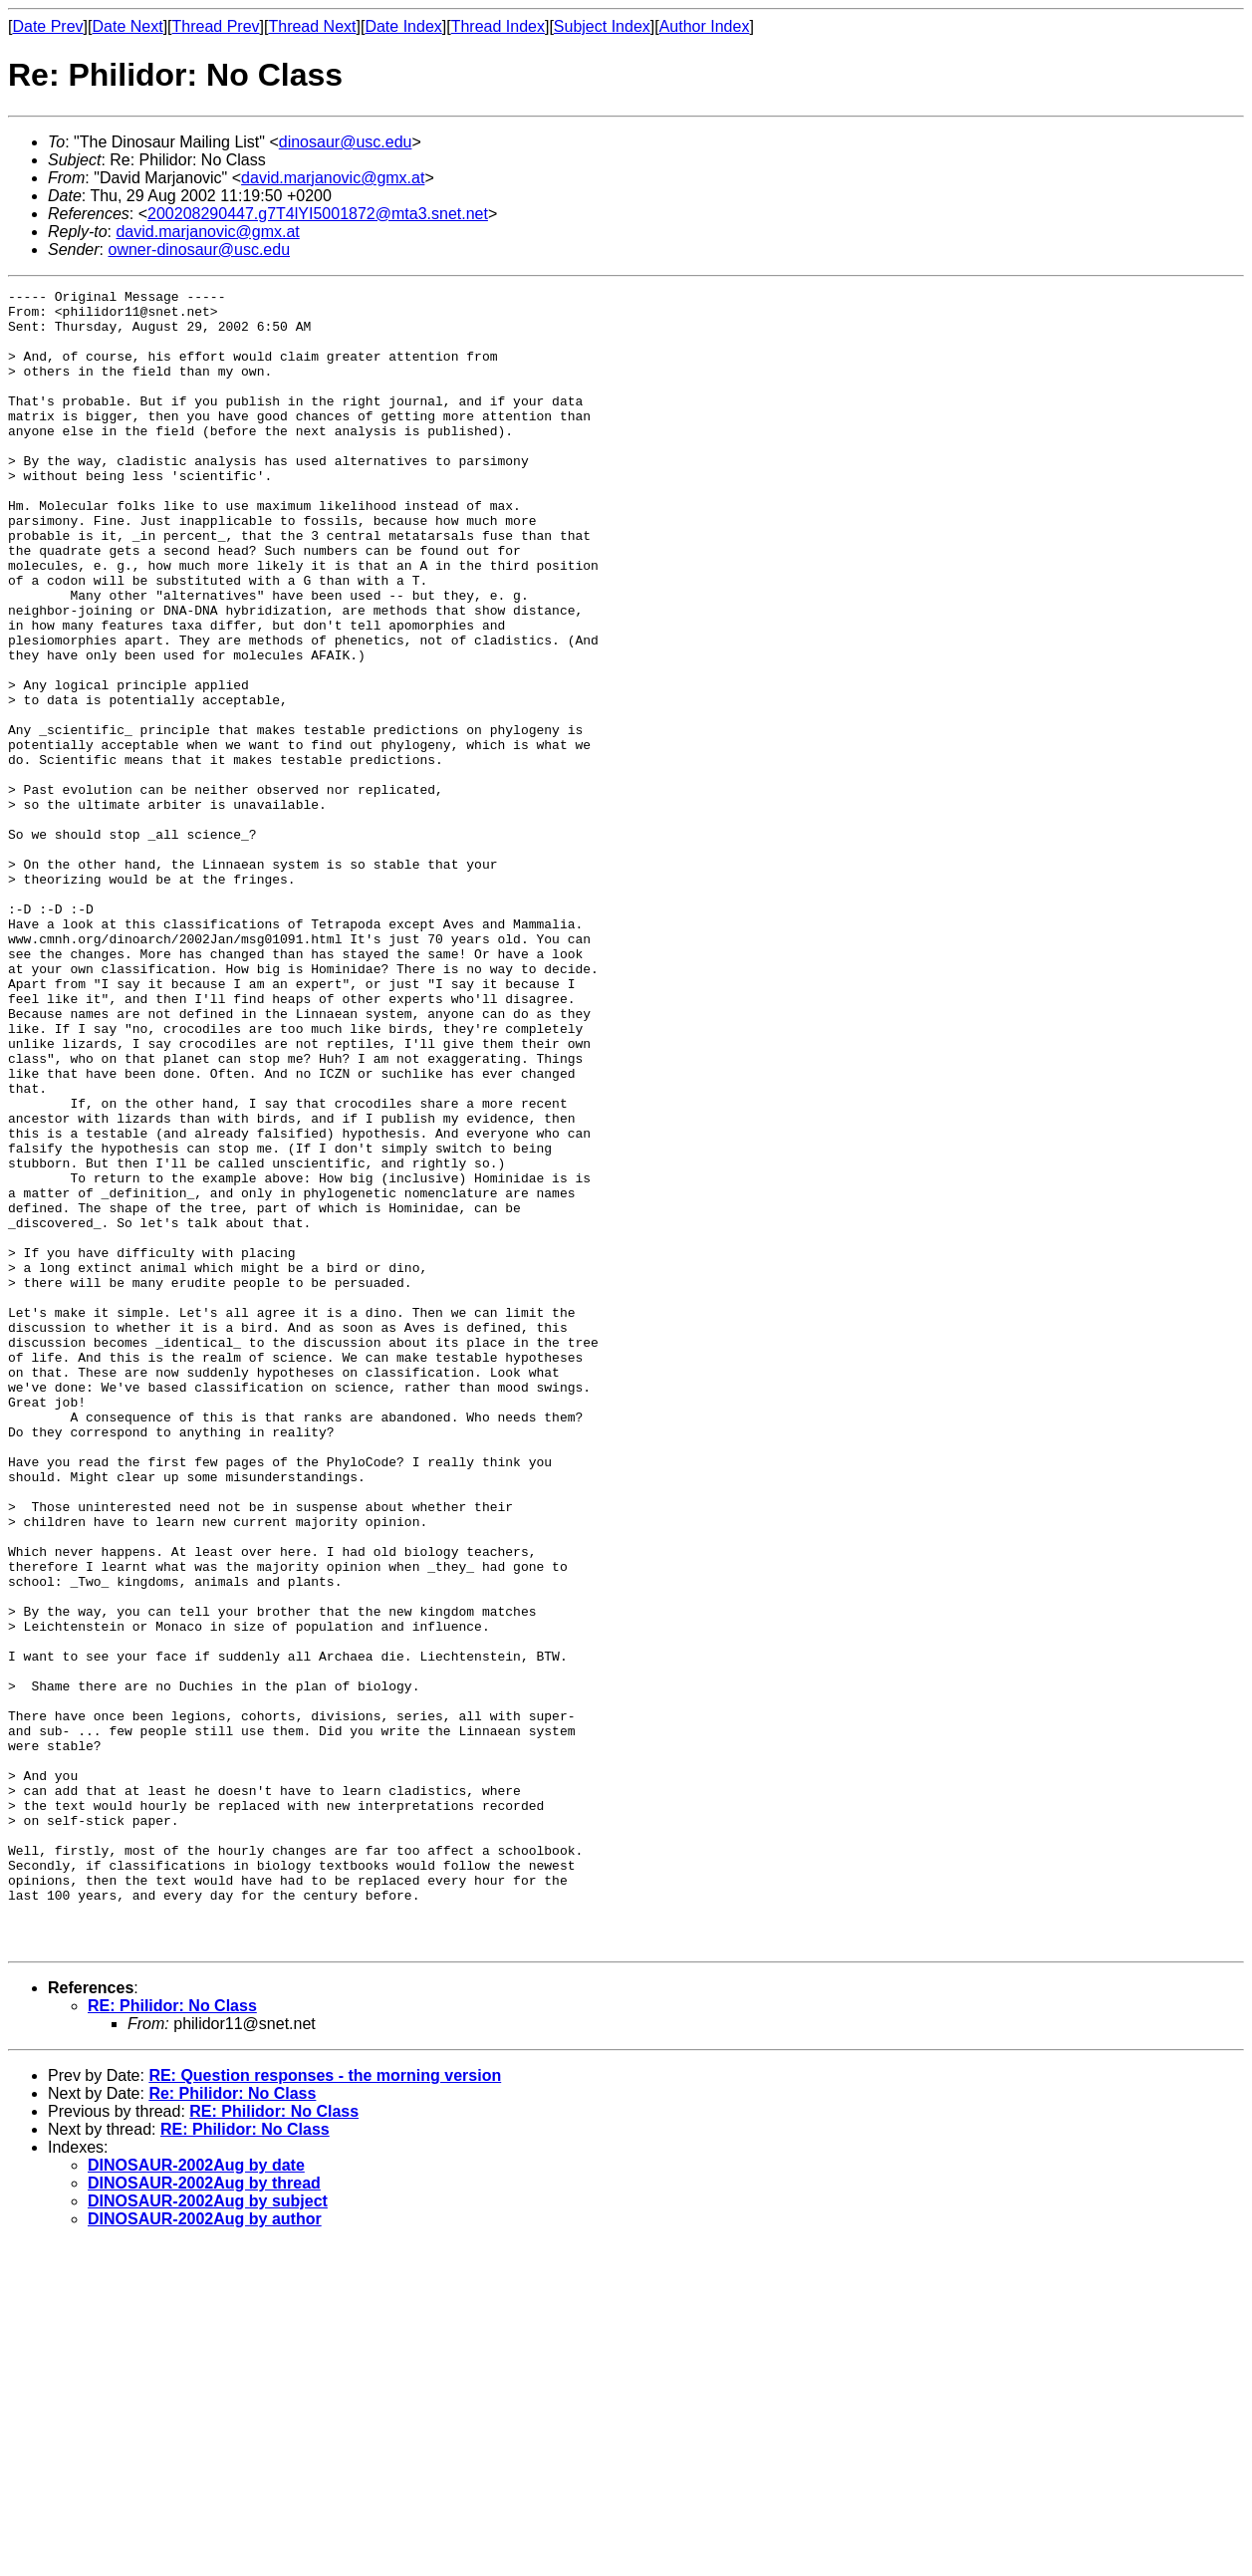 The image size is (1252, 2576). I want to click on Re: Philidor: No Class, so click(232, 2425).